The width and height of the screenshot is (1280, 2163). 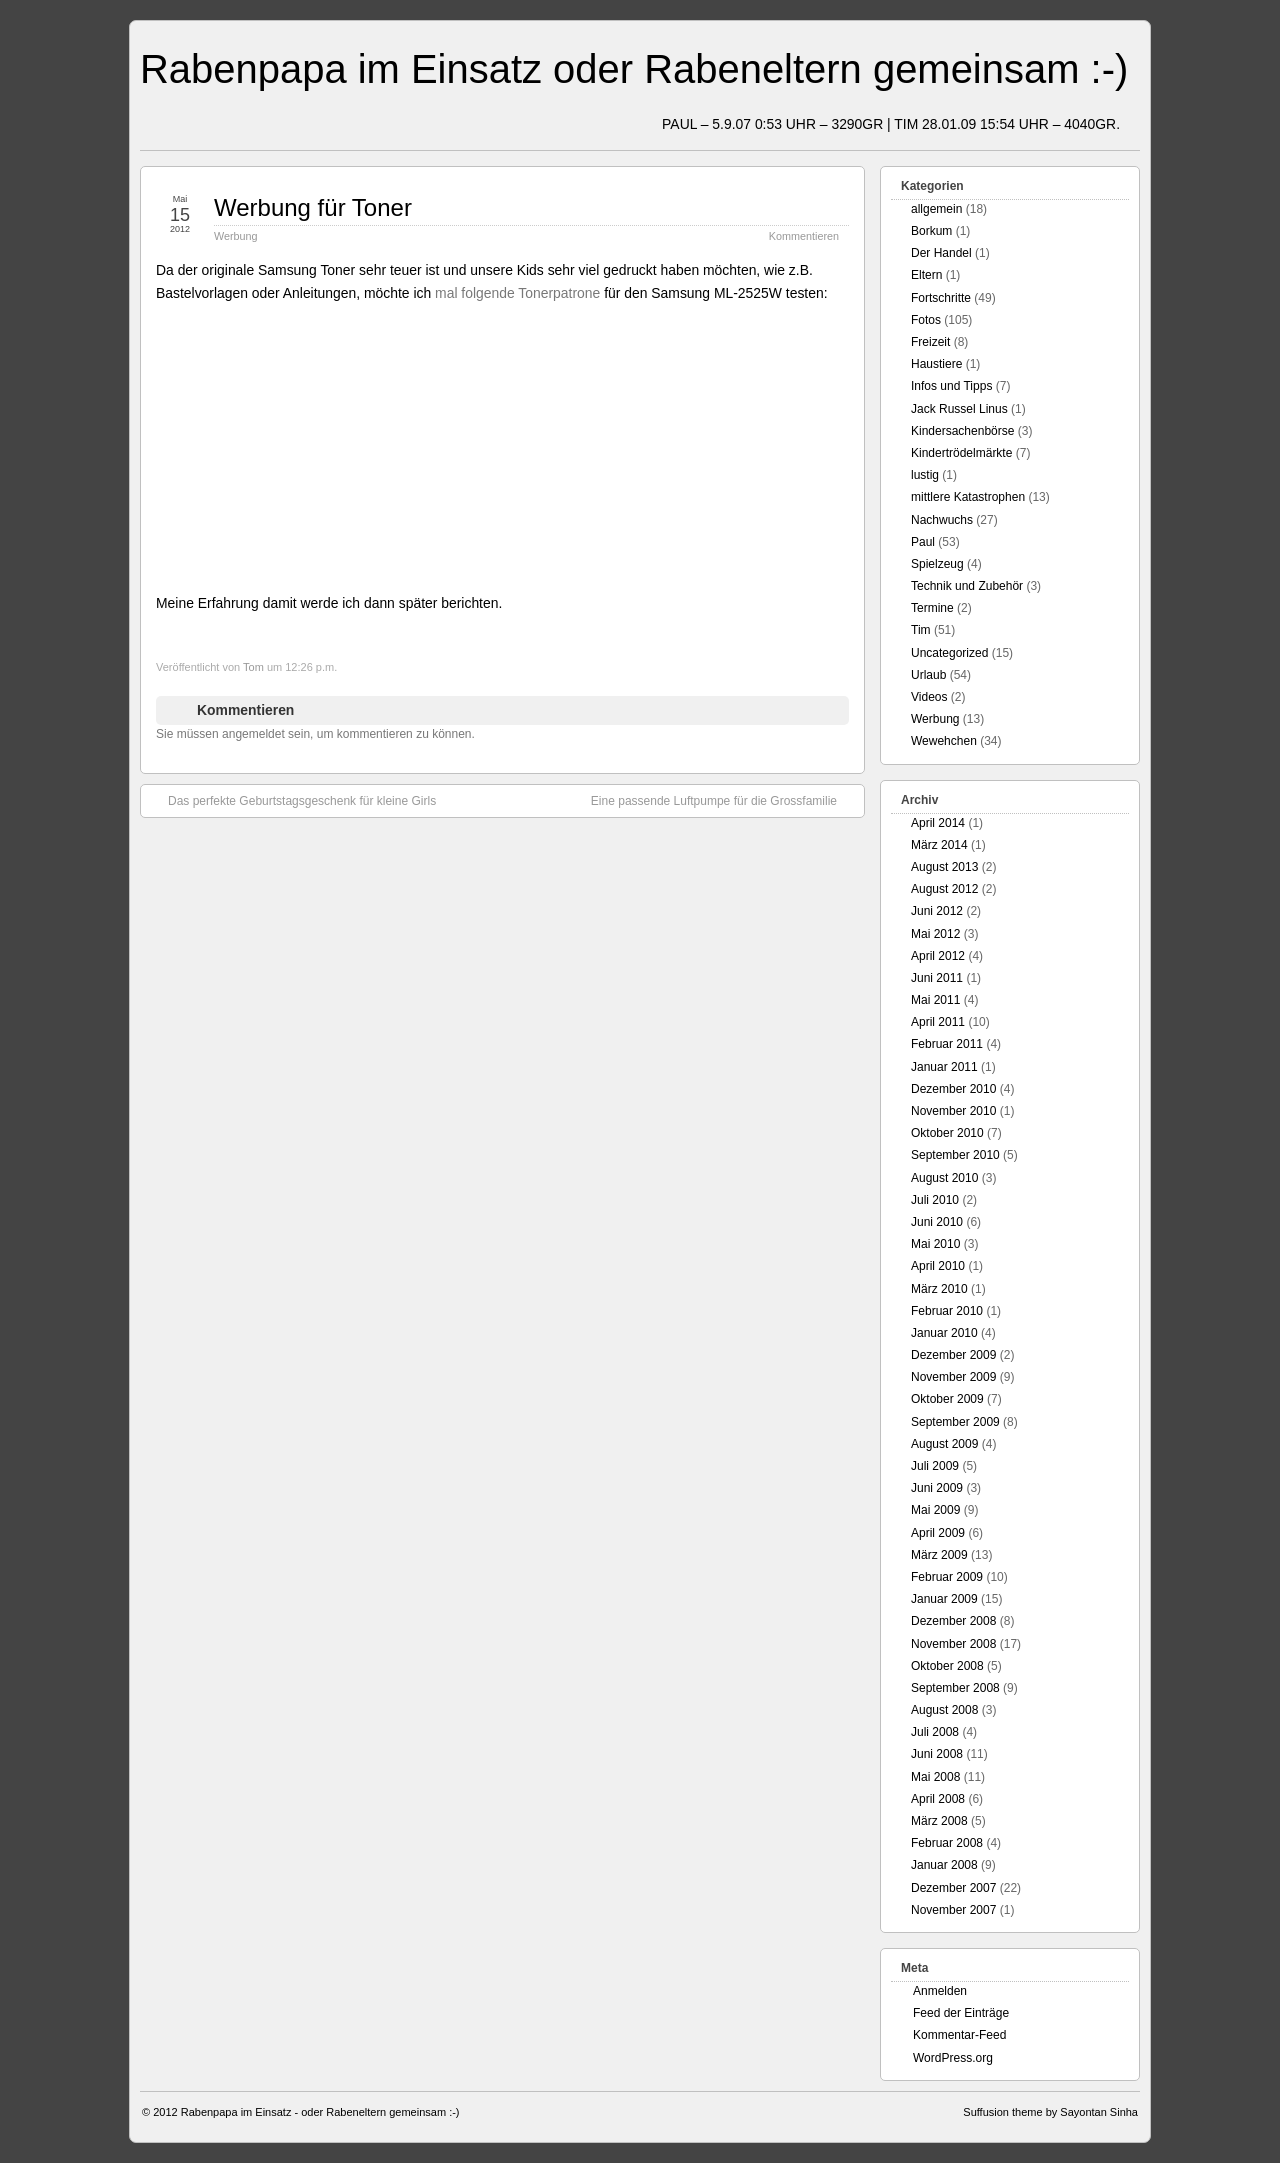 What do you see at coordinates (953, 1355) in the screenshot?
I see `Dezember 2009` at bounding box center [953, 1355].